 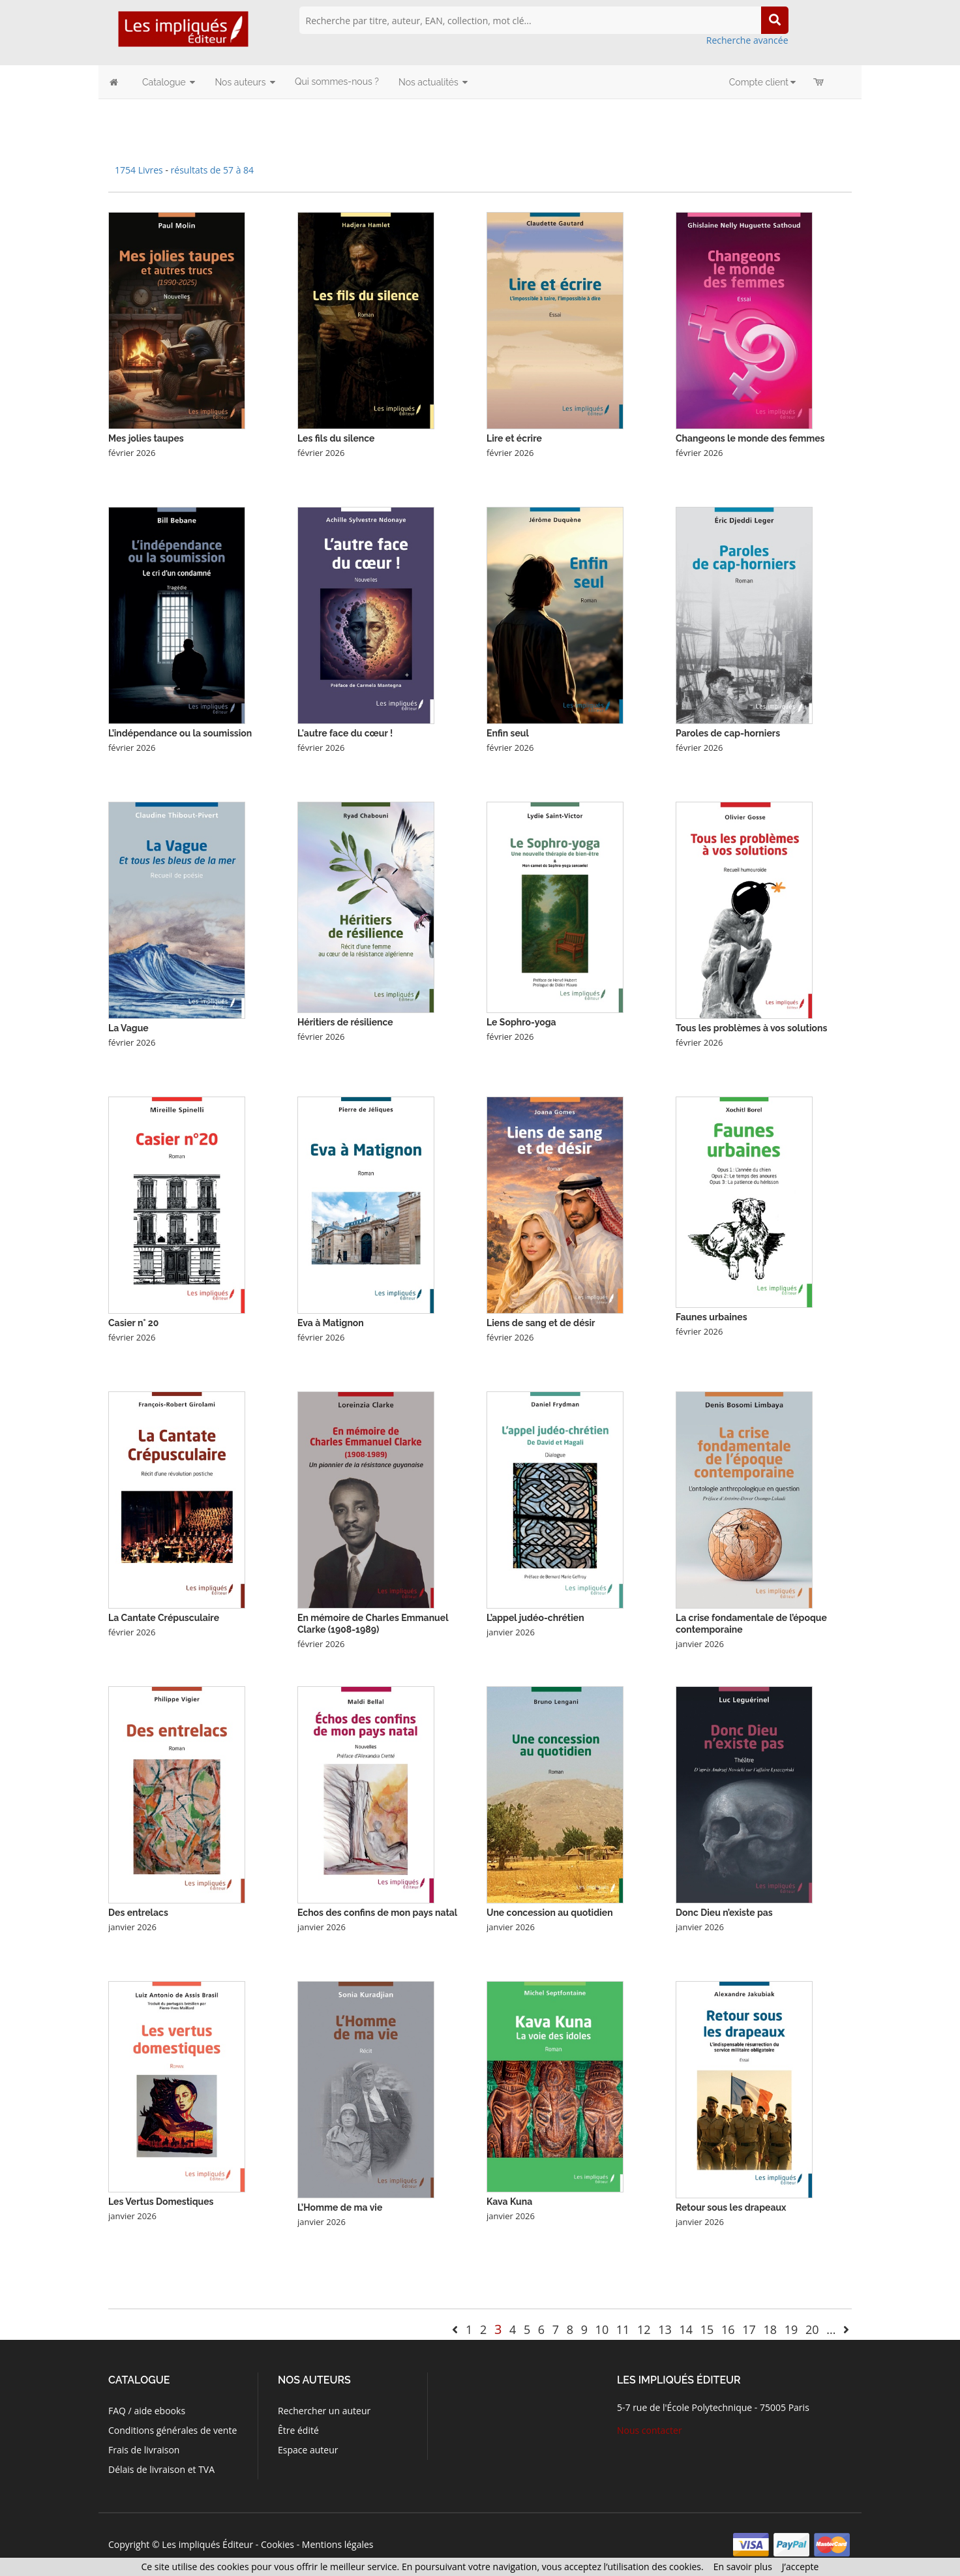 What do you see at coordinates (163, 1618) in the screenshot?
I see `La Cantate Crépusculaire` at bounding box center [163, 1618].